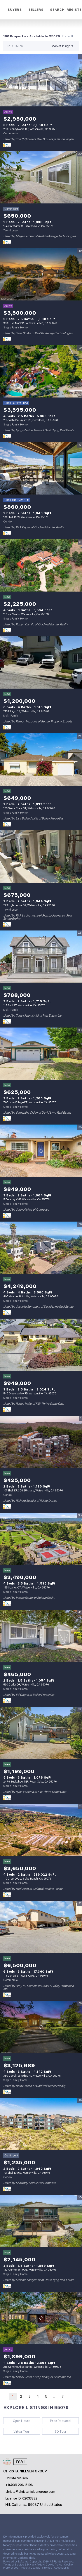  What do you see at coordinates (32, 2366) in the screenshot?
I see `315 Camino Al Barranco, Watsonville, CA 95076` at bounding box center [32, 2366].